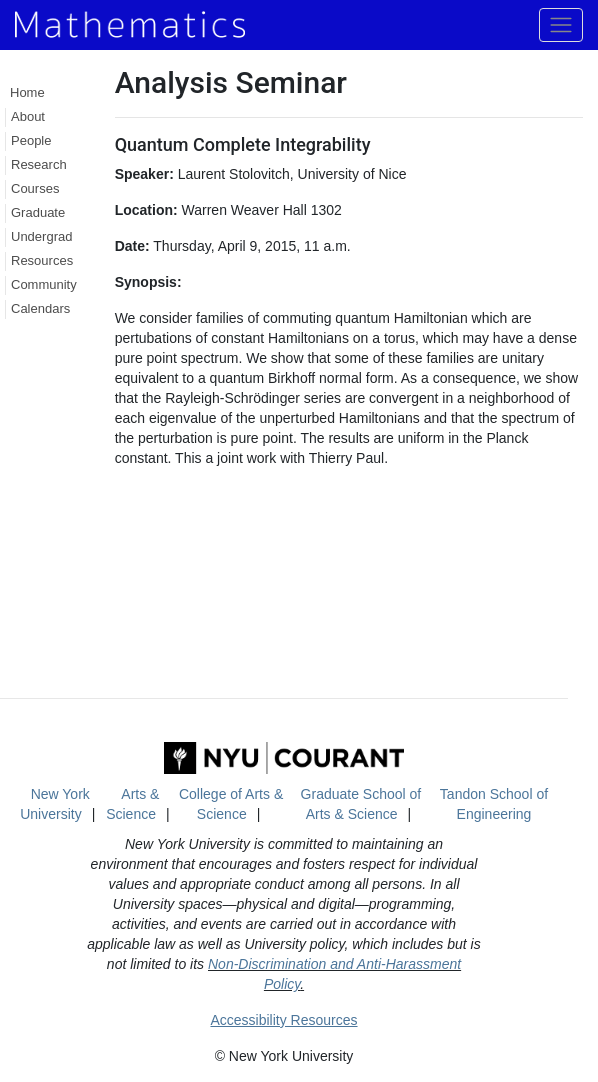 The width and height of the screenshot is (598, 1082). Describe the element at coordinates (40, 308) in the screenshot. I see `Calendars` at that location.